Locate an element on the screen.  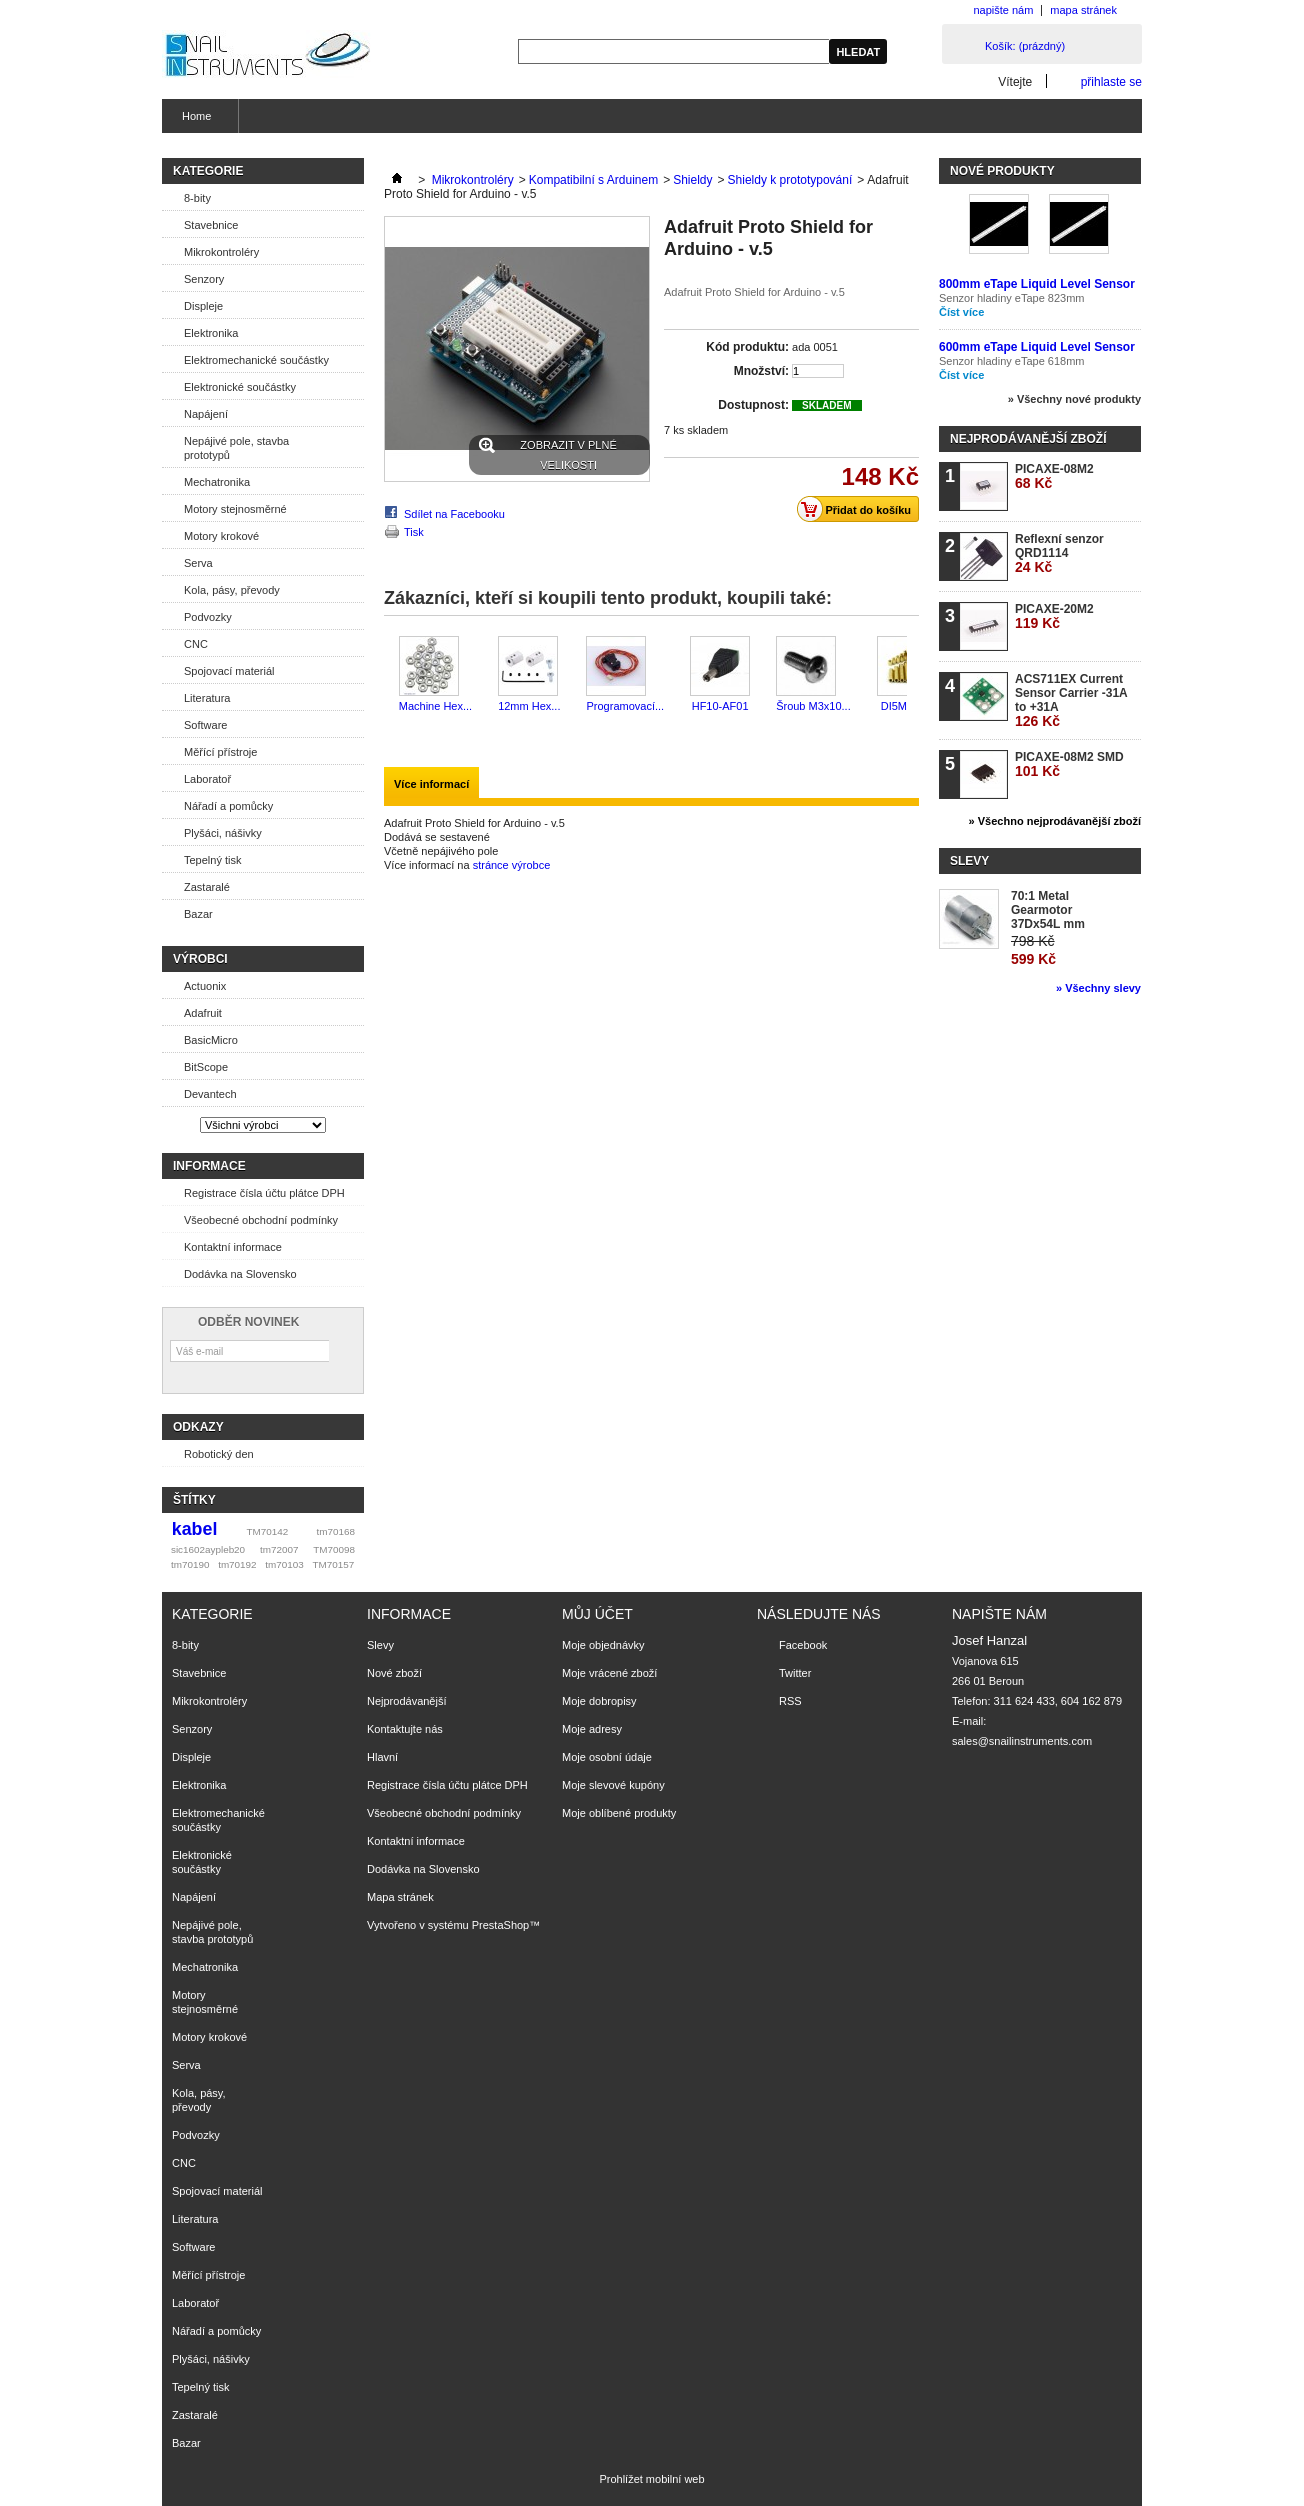
800mm eTape Liquid Level Sensor is located at coordinates (1037, 284).